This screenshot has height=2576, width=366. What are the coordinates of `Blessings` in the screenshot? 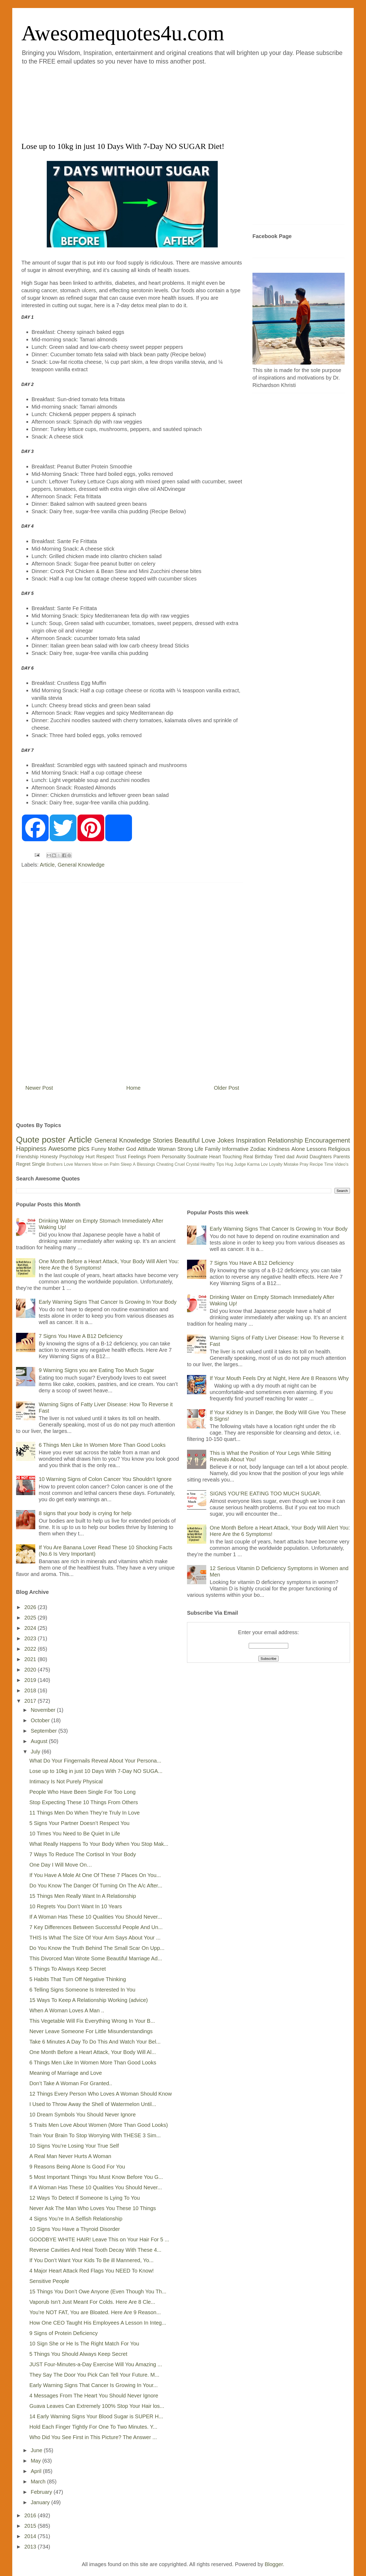 It's located at (146, 1164).